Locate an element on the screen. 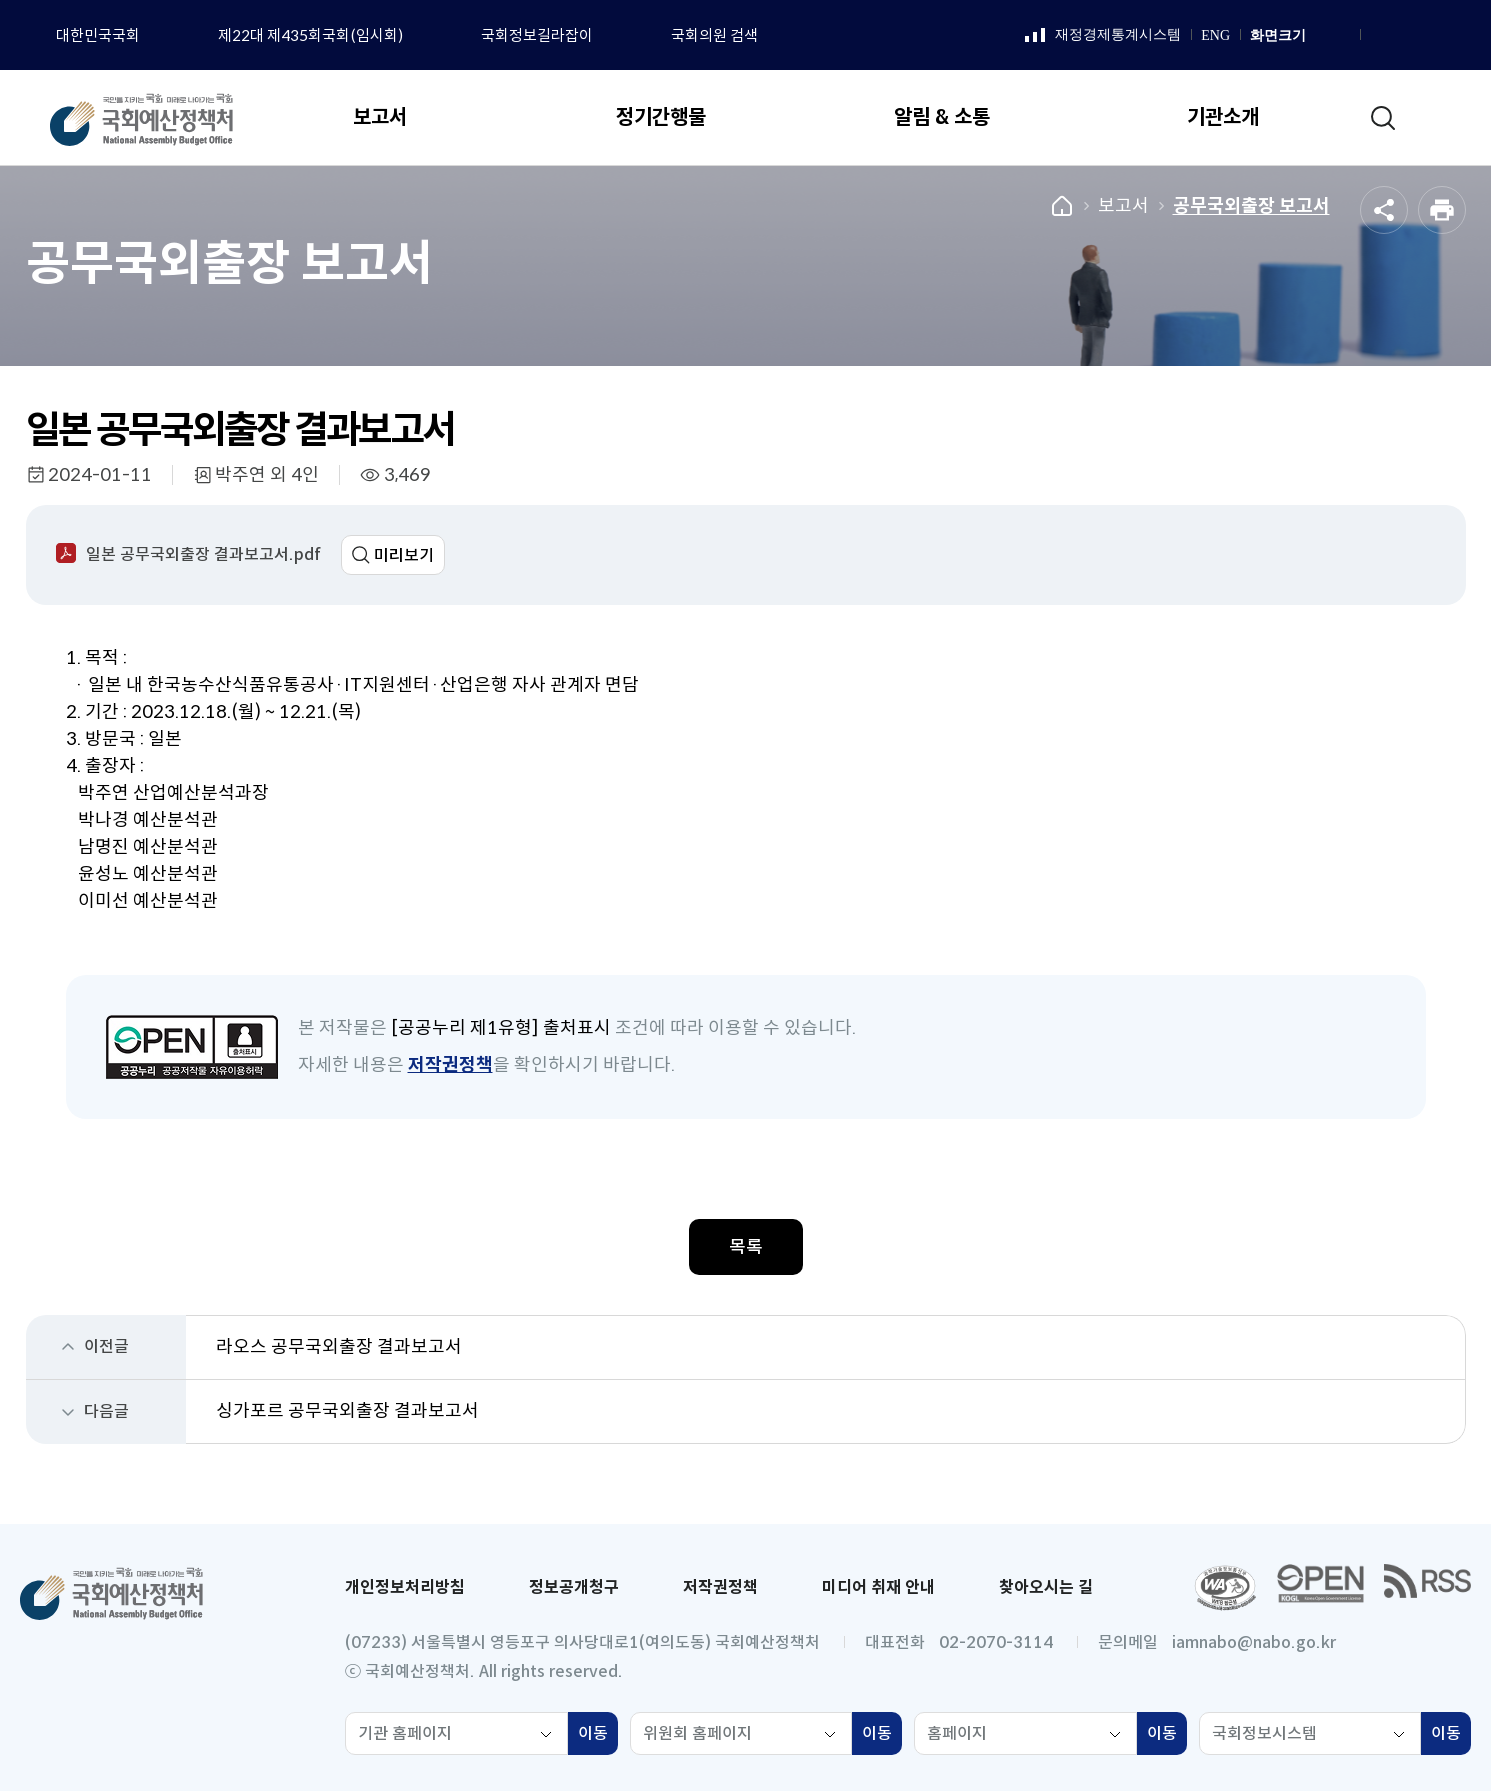 This screenshot has height=1791, width=1491. 제22대 제435회국회(임시회) is located at coordinates (310, 35).